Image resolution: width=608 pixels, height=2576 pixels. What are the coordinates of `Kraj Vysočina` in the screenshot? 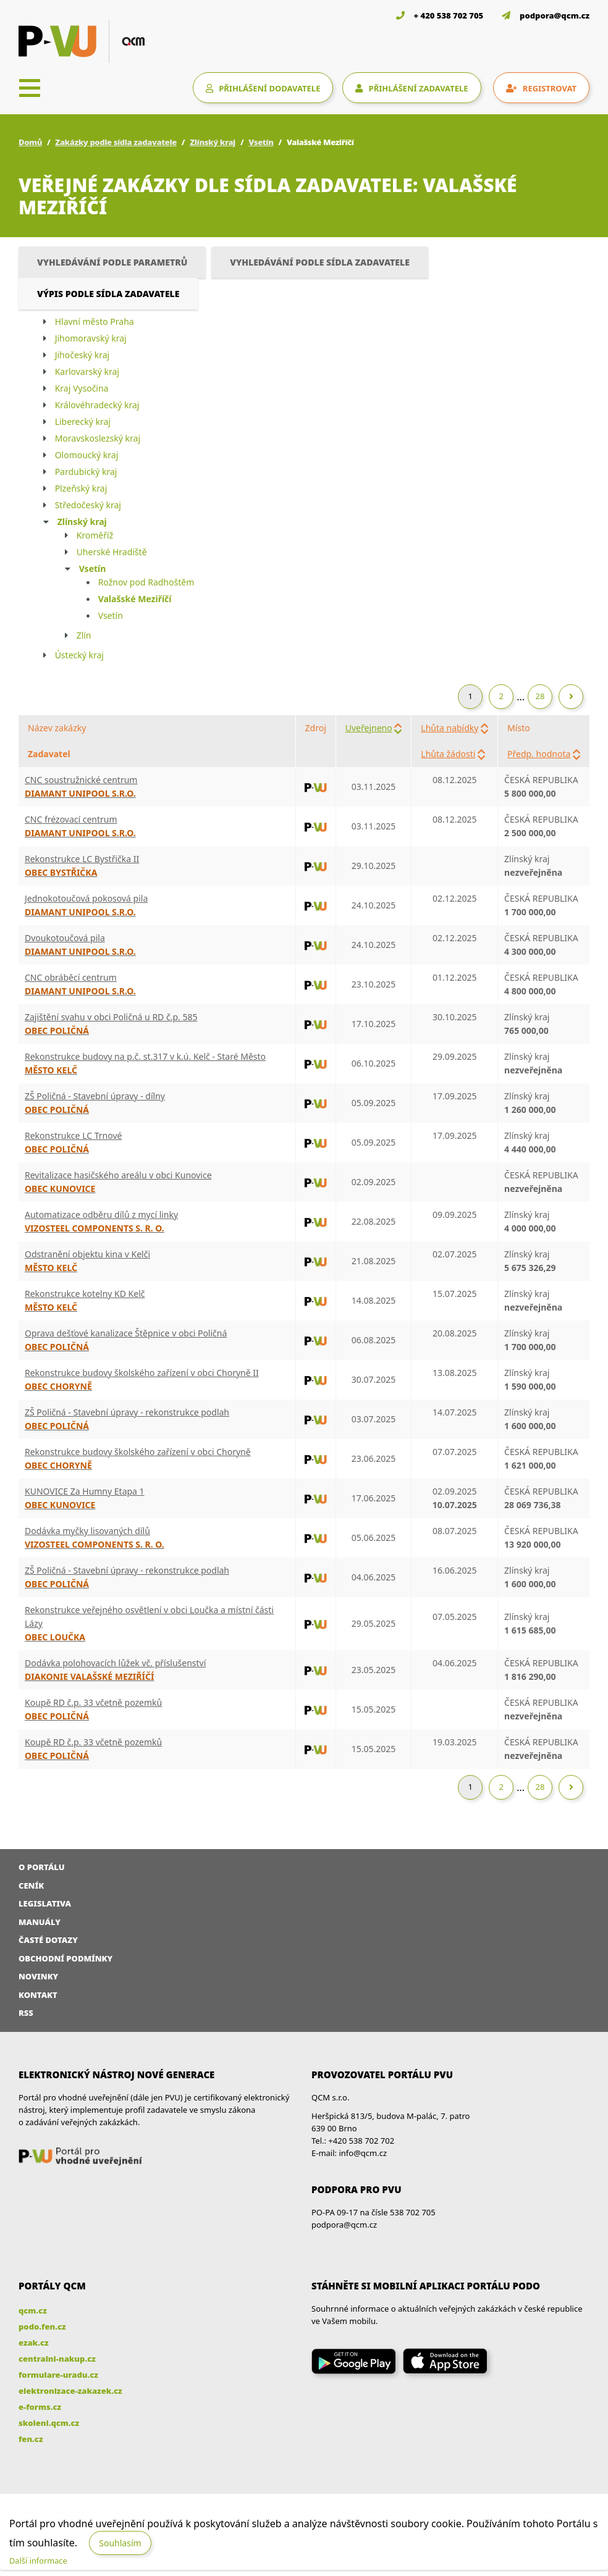 It's located at (82, 388).